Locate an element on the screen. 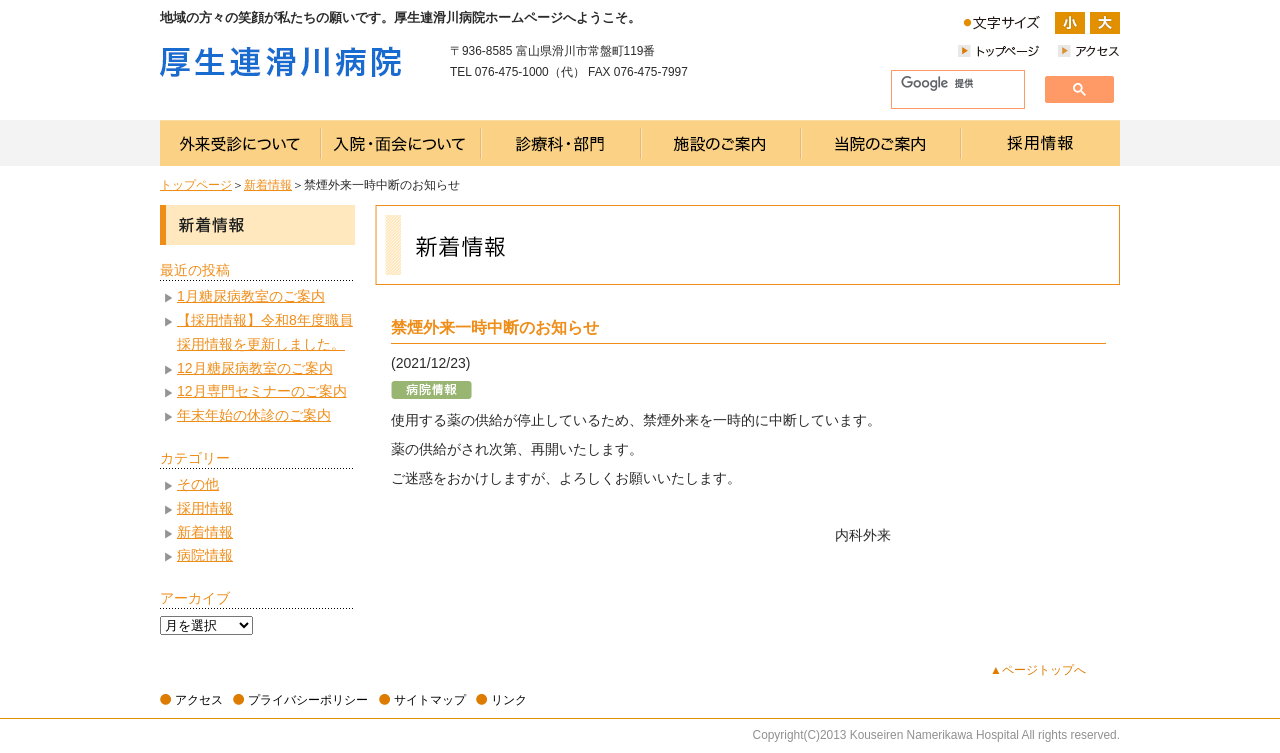 The width and height of the screenshot is (1280, 753). リンク is located at coordinates (509, 700).